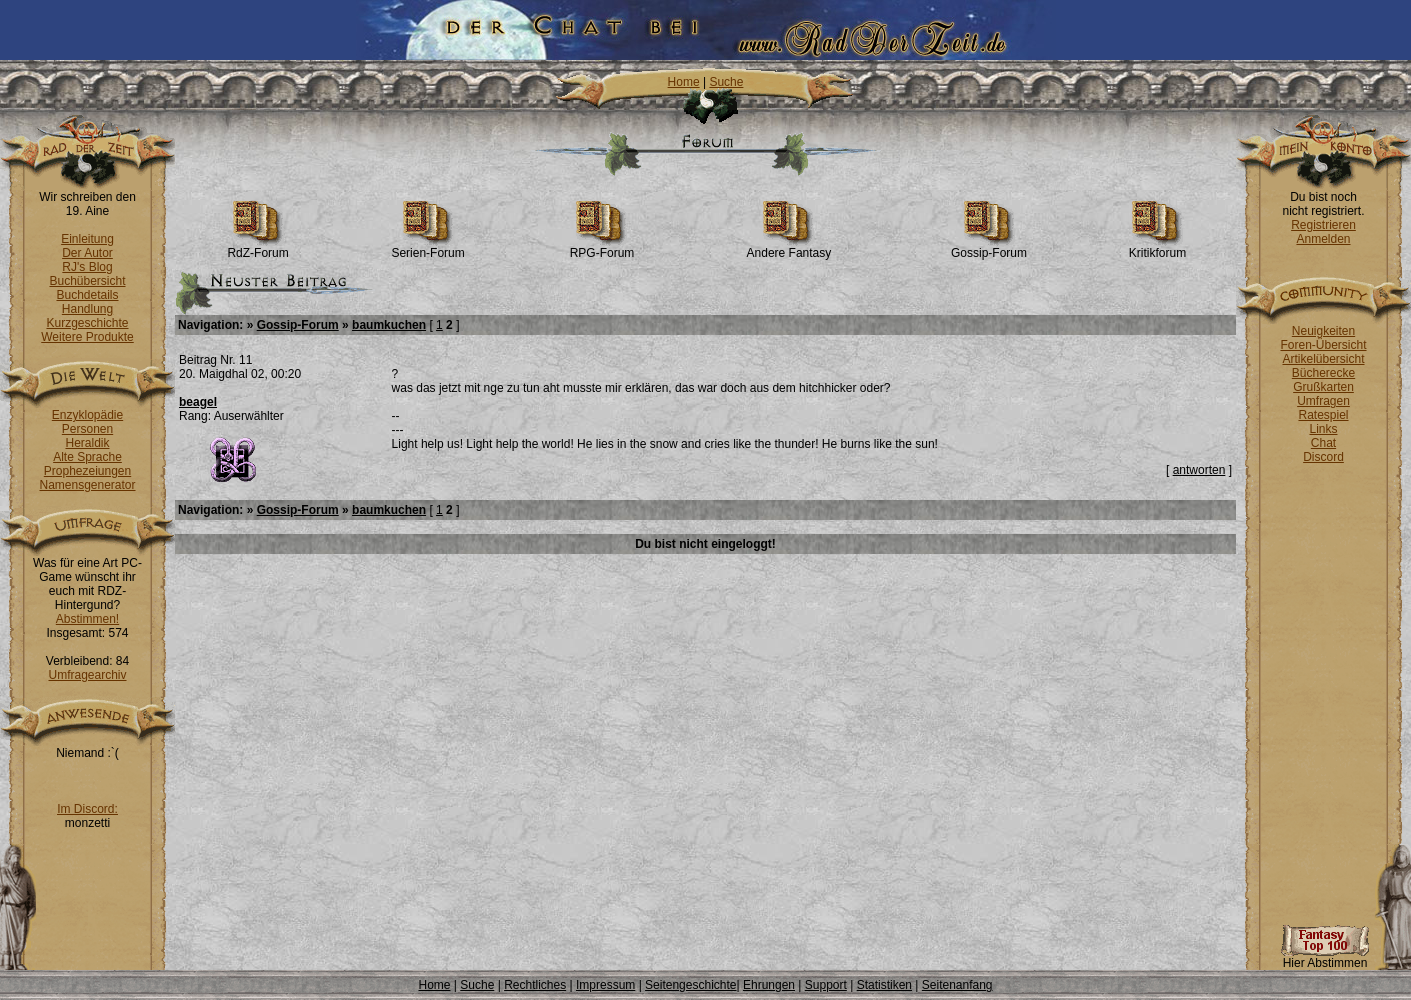 The image size is (1411, 1000). I want to click on Umfragearchiv, so click(87, 675).